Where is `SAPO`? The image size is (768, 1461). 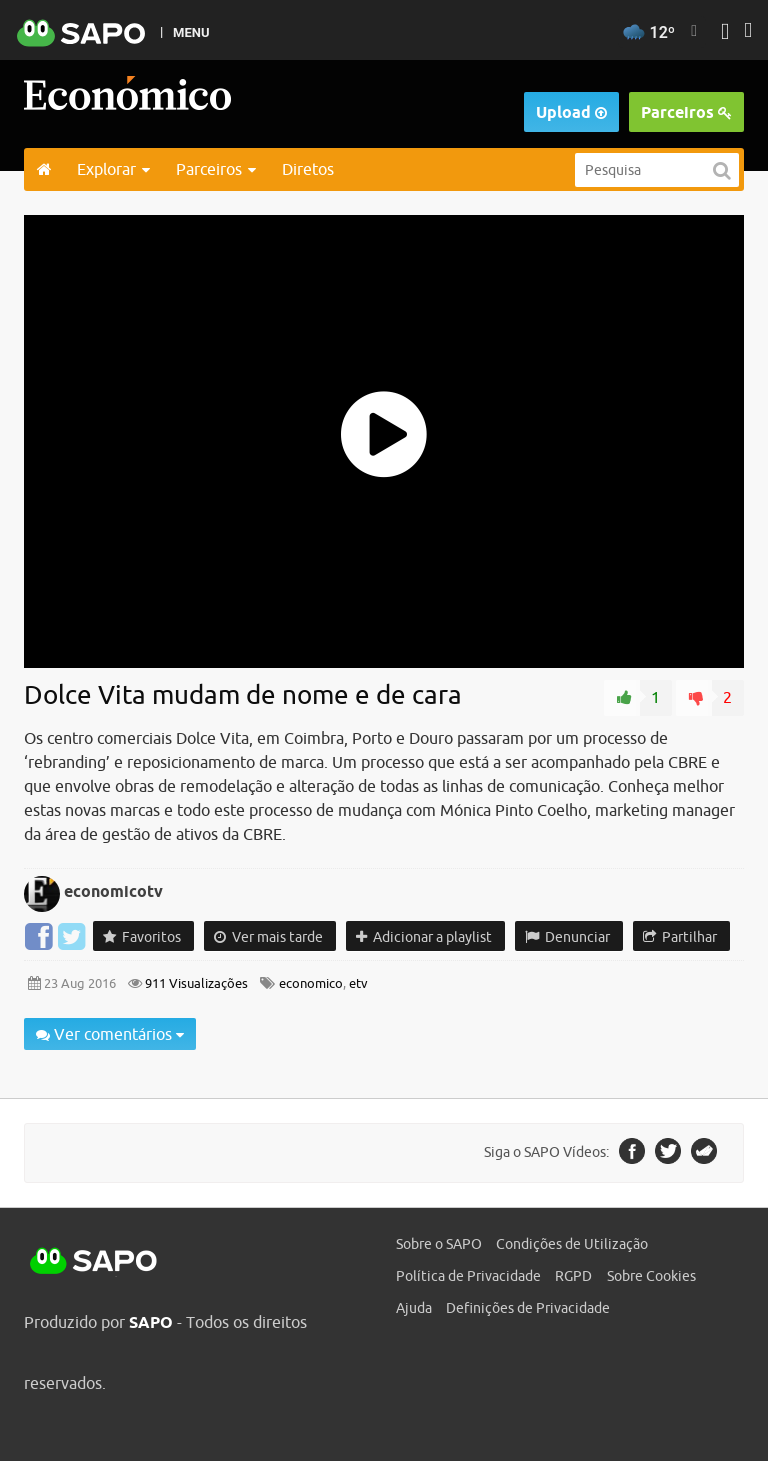
SAPO is located at coordinates (94, 1262).